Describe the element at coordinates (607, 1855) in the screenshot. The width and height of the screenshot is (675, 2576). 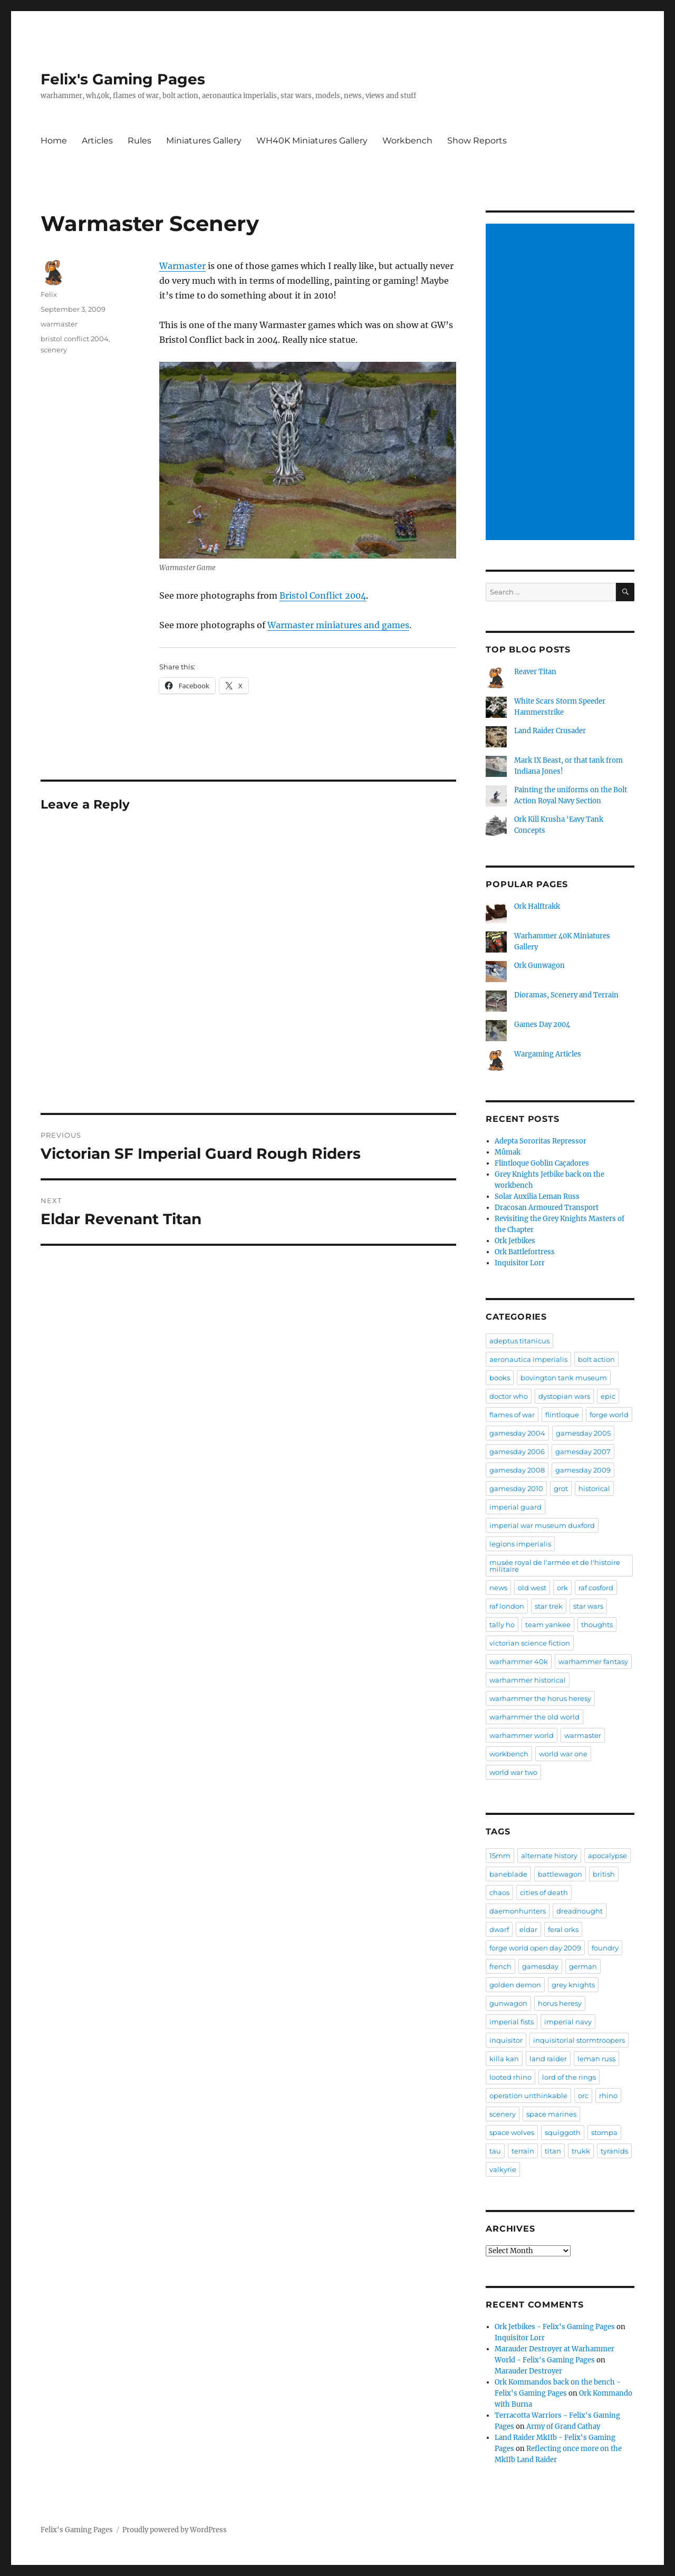
I see `apocalypse` at that location.